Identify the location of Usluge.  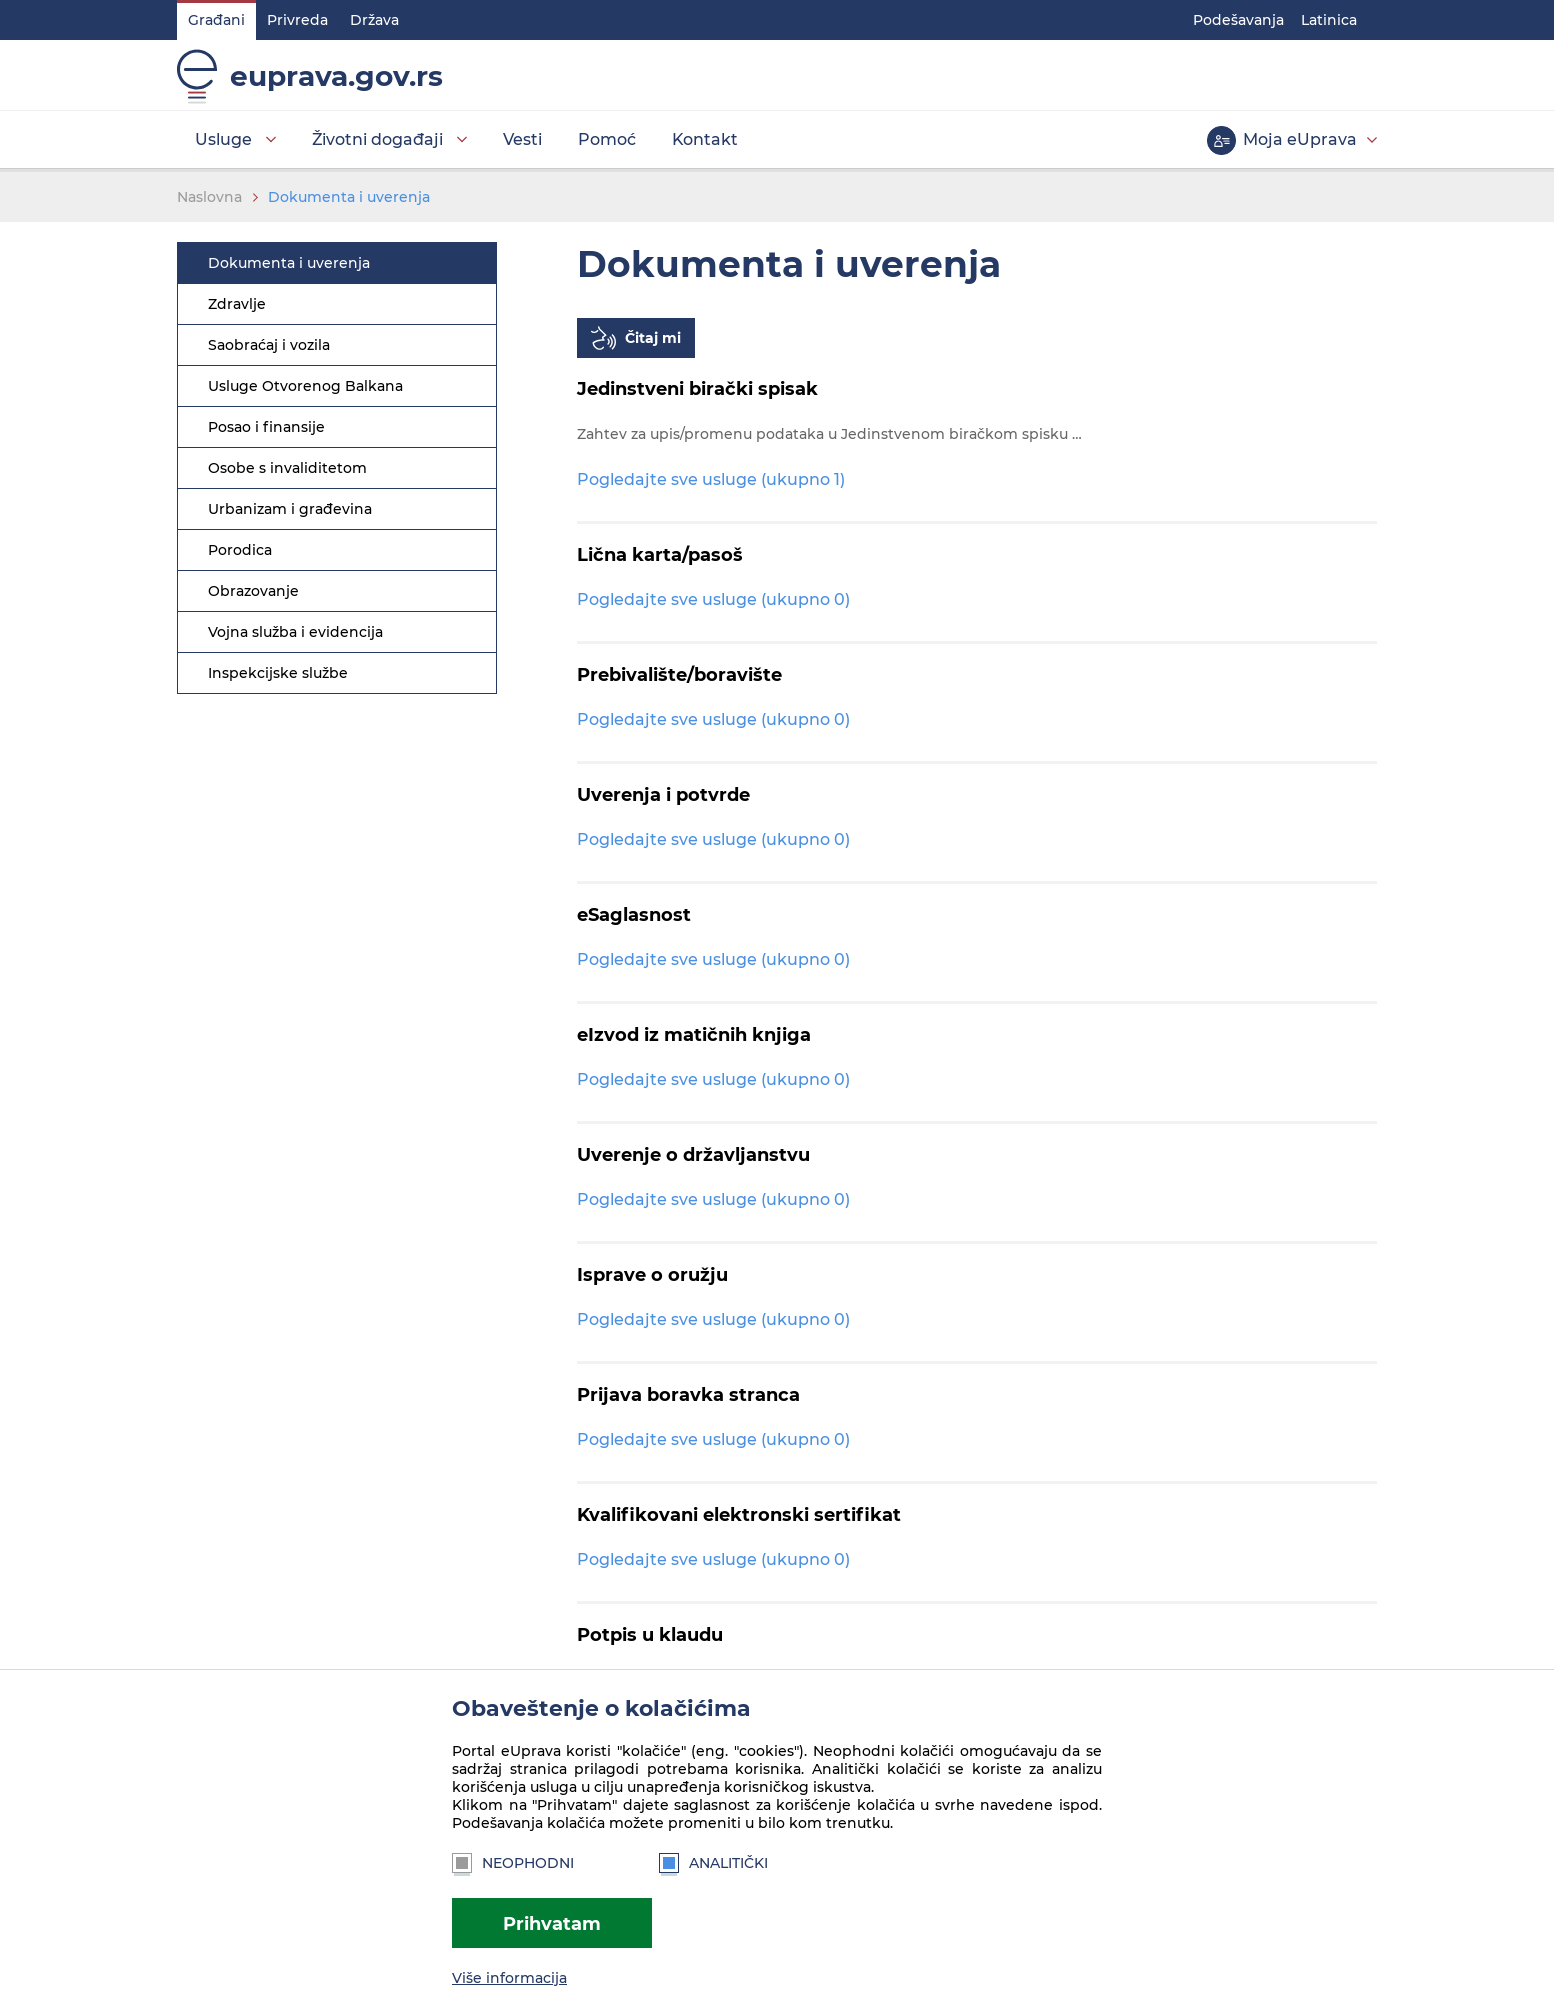
(223, 139).